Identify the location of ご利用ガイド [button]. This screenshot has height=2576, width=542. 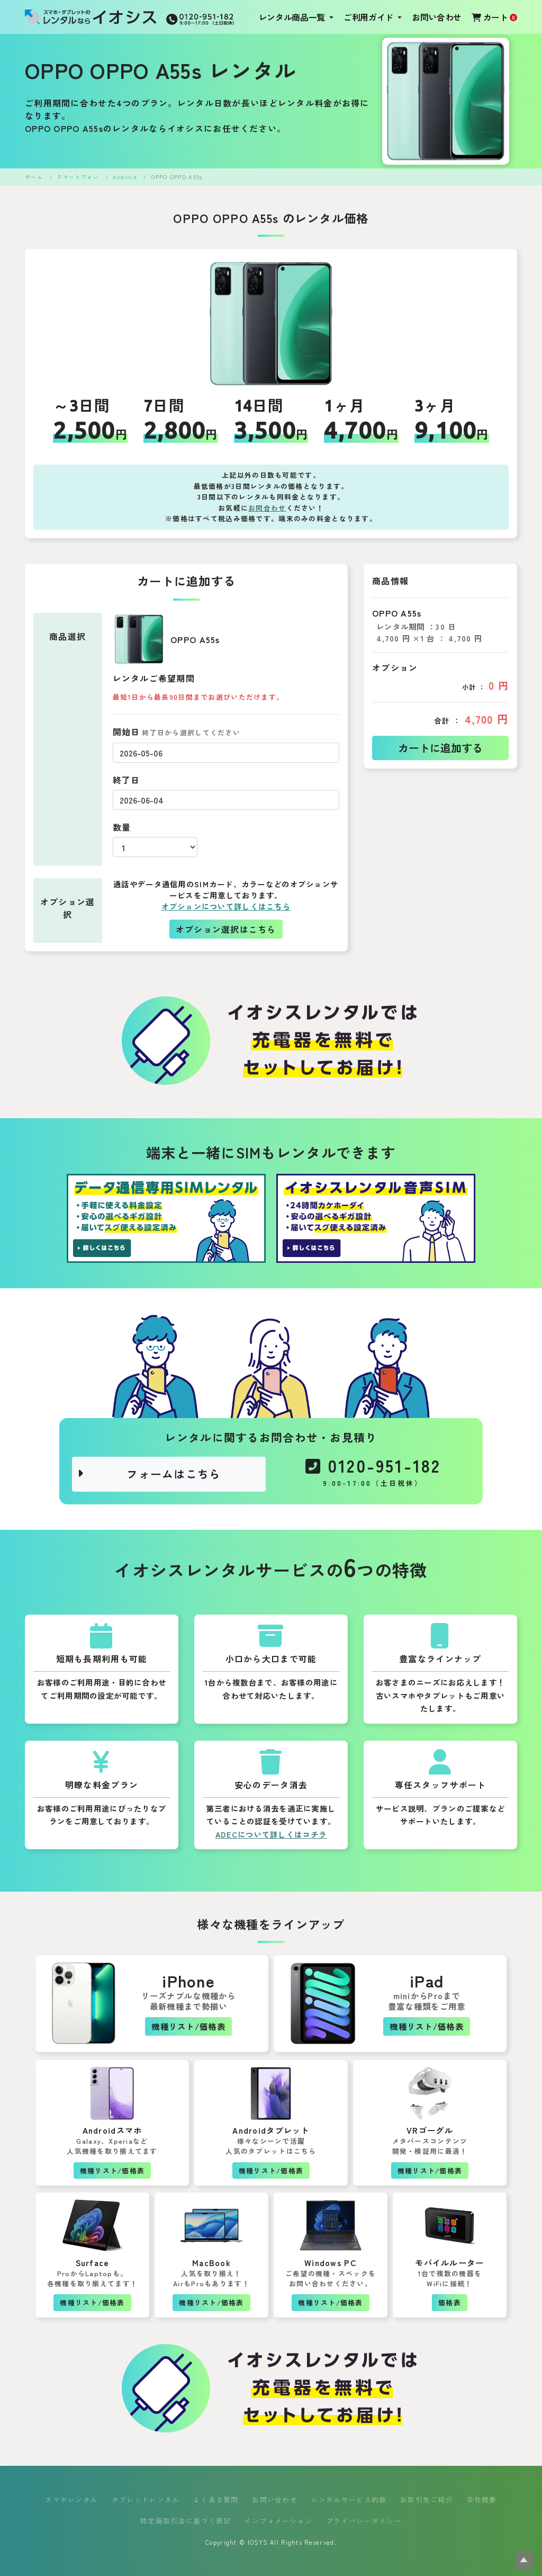
(369, 17).